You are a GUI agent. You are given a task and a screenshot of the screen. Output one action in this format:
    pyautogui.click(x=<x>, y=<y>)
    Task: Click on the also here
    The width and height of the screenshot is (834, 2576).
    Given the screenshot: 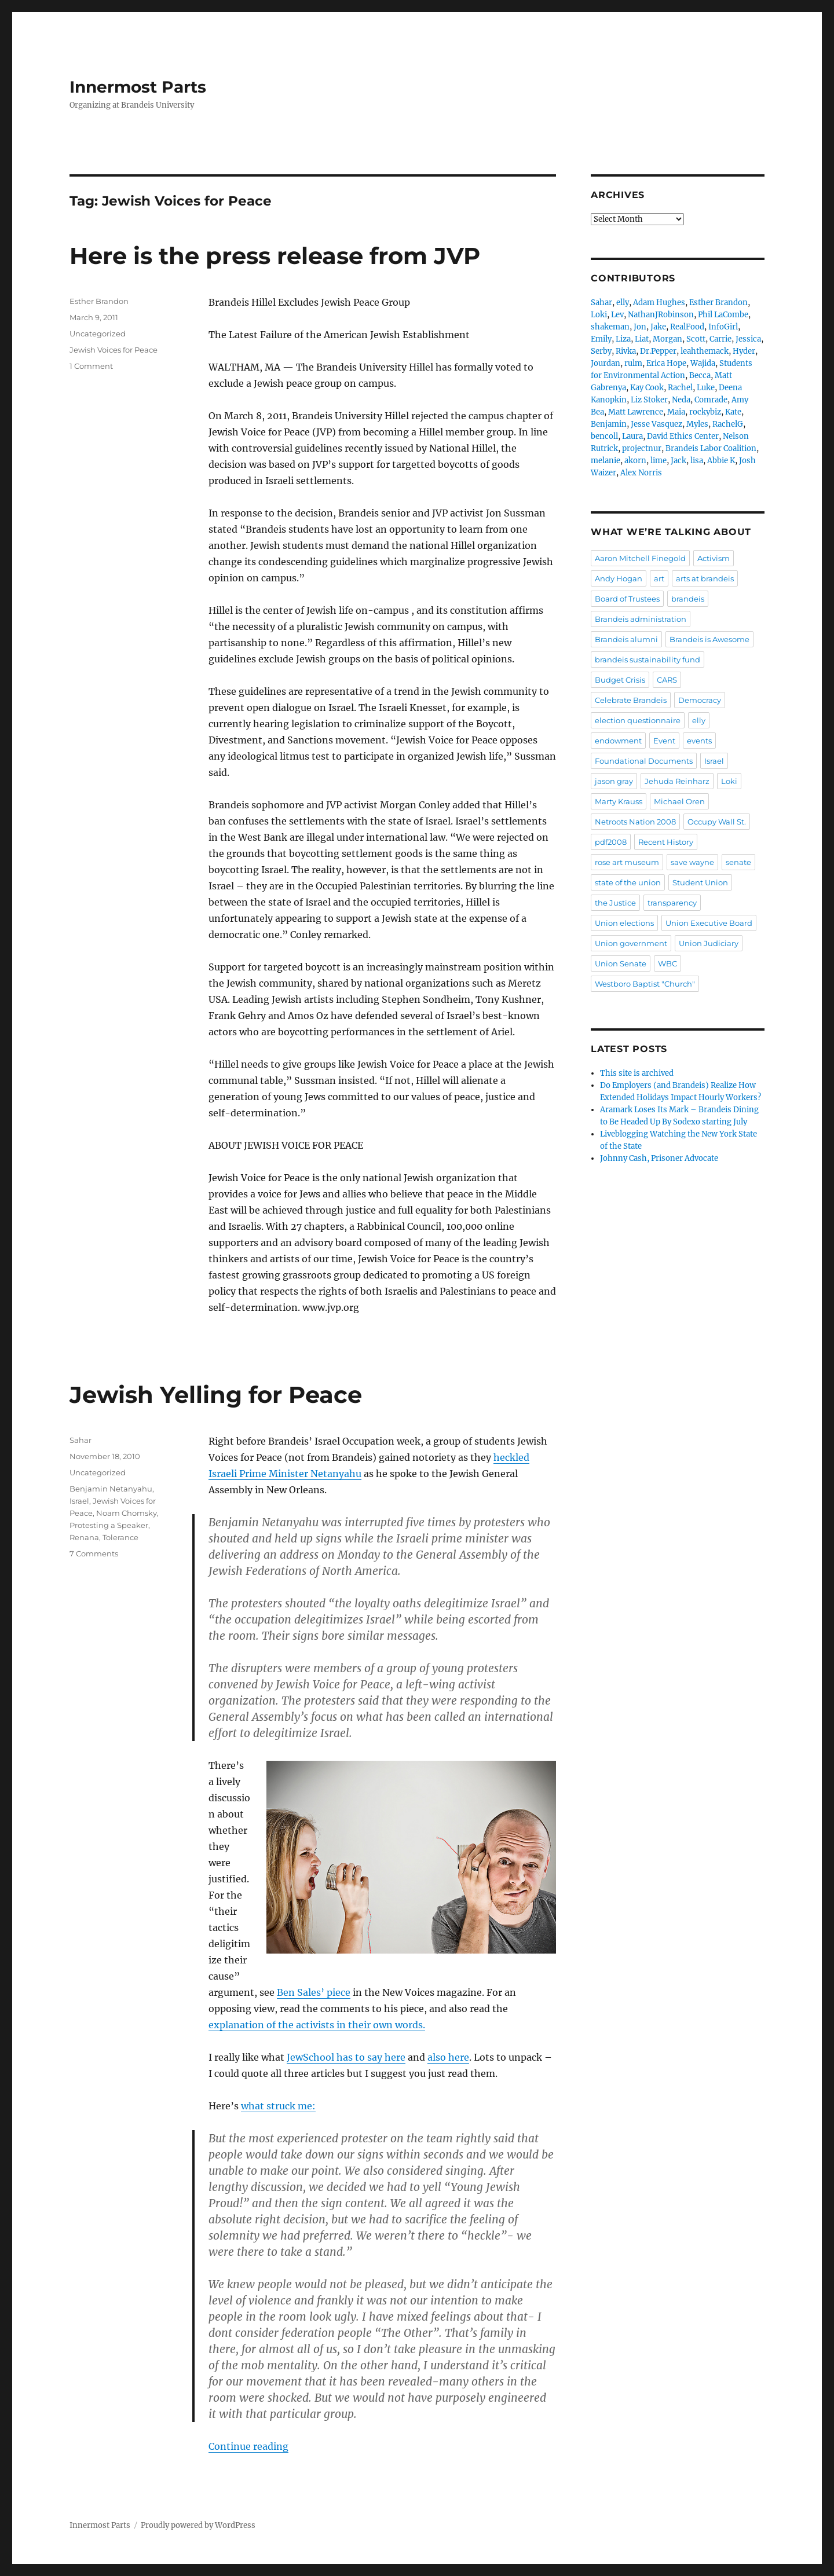 What is the action you would take?
    pyautogui.click(x=448, y=2057)
    